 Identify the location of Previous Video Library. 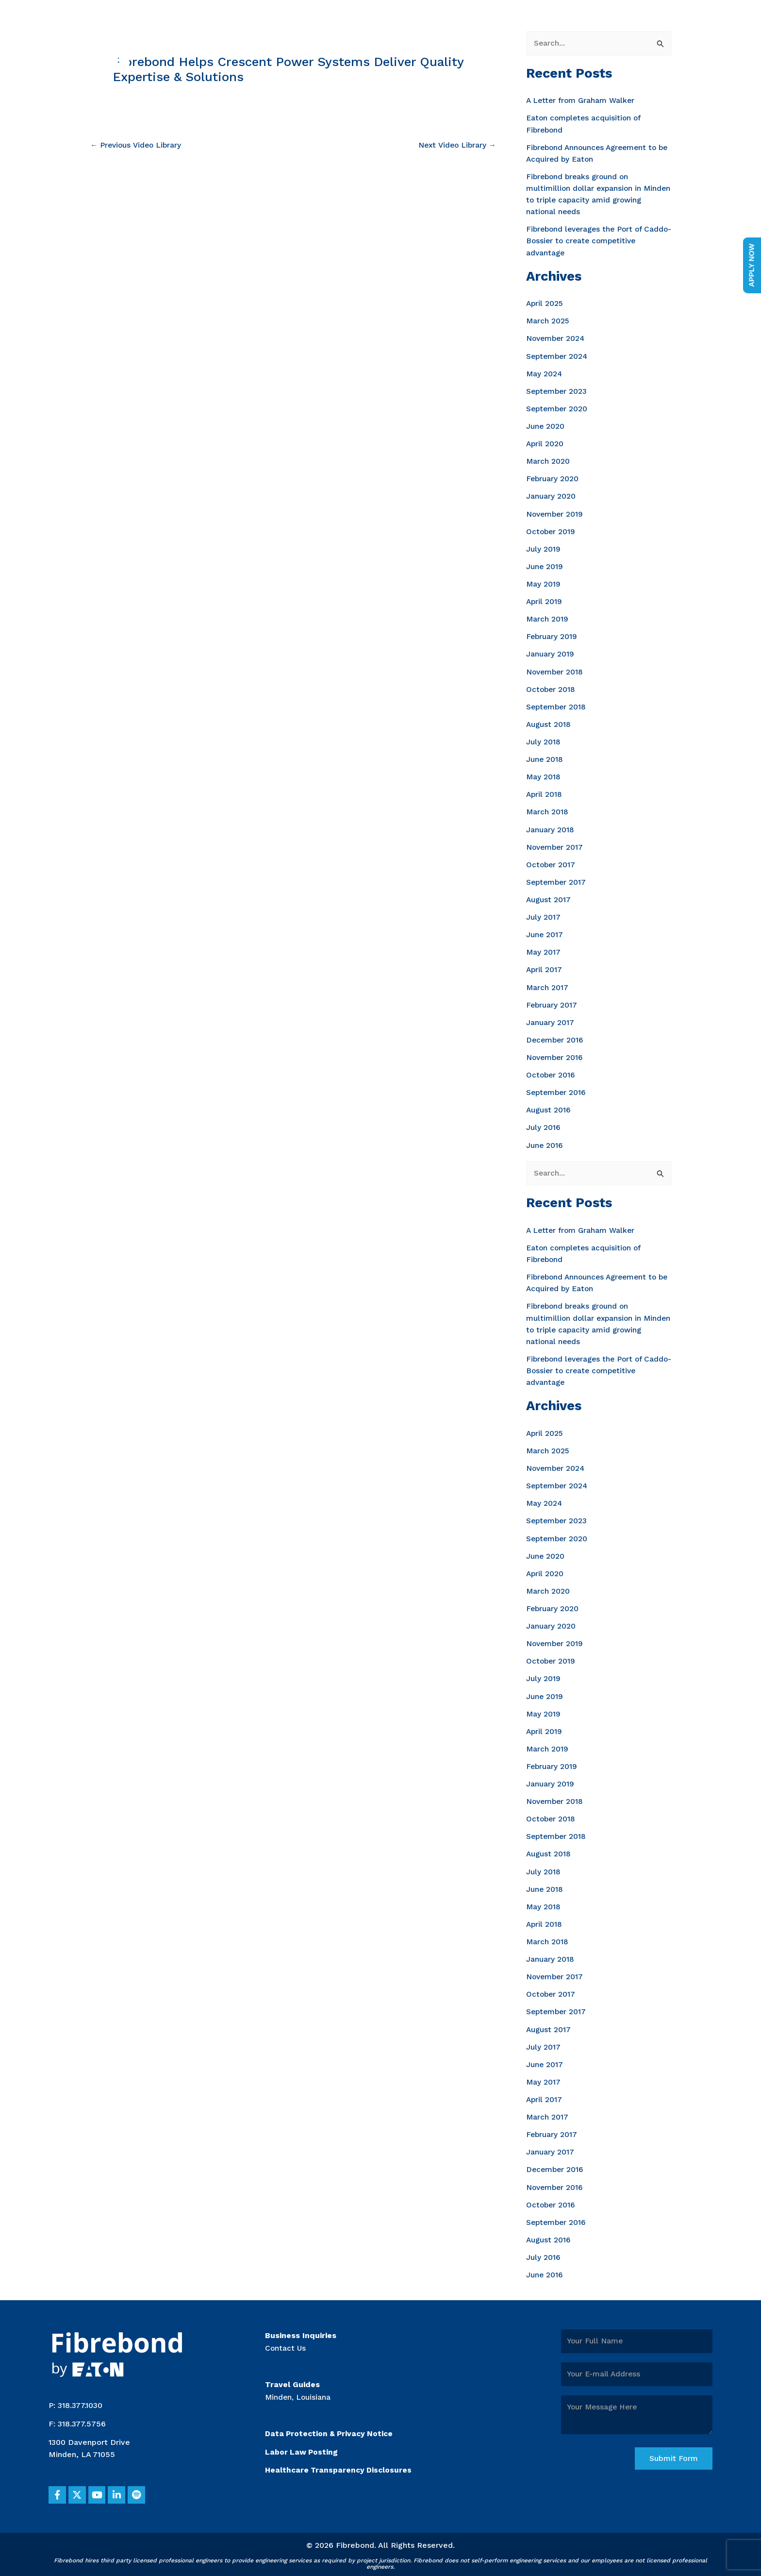
(137, 145).